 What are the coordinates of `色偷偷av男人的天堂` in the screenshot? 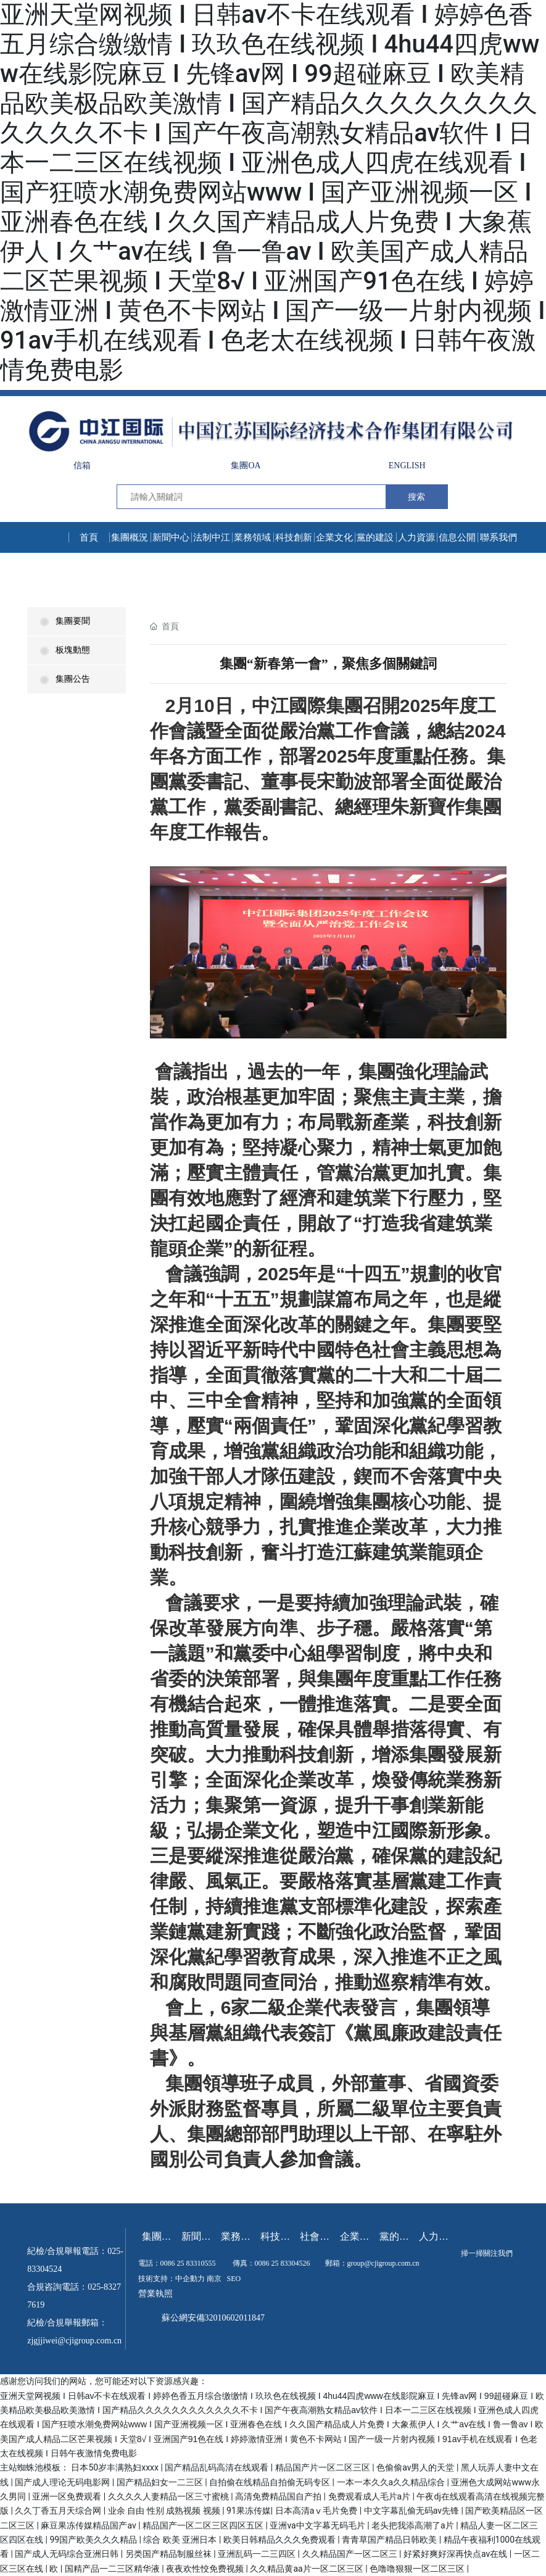 It's located at (416, 2467).